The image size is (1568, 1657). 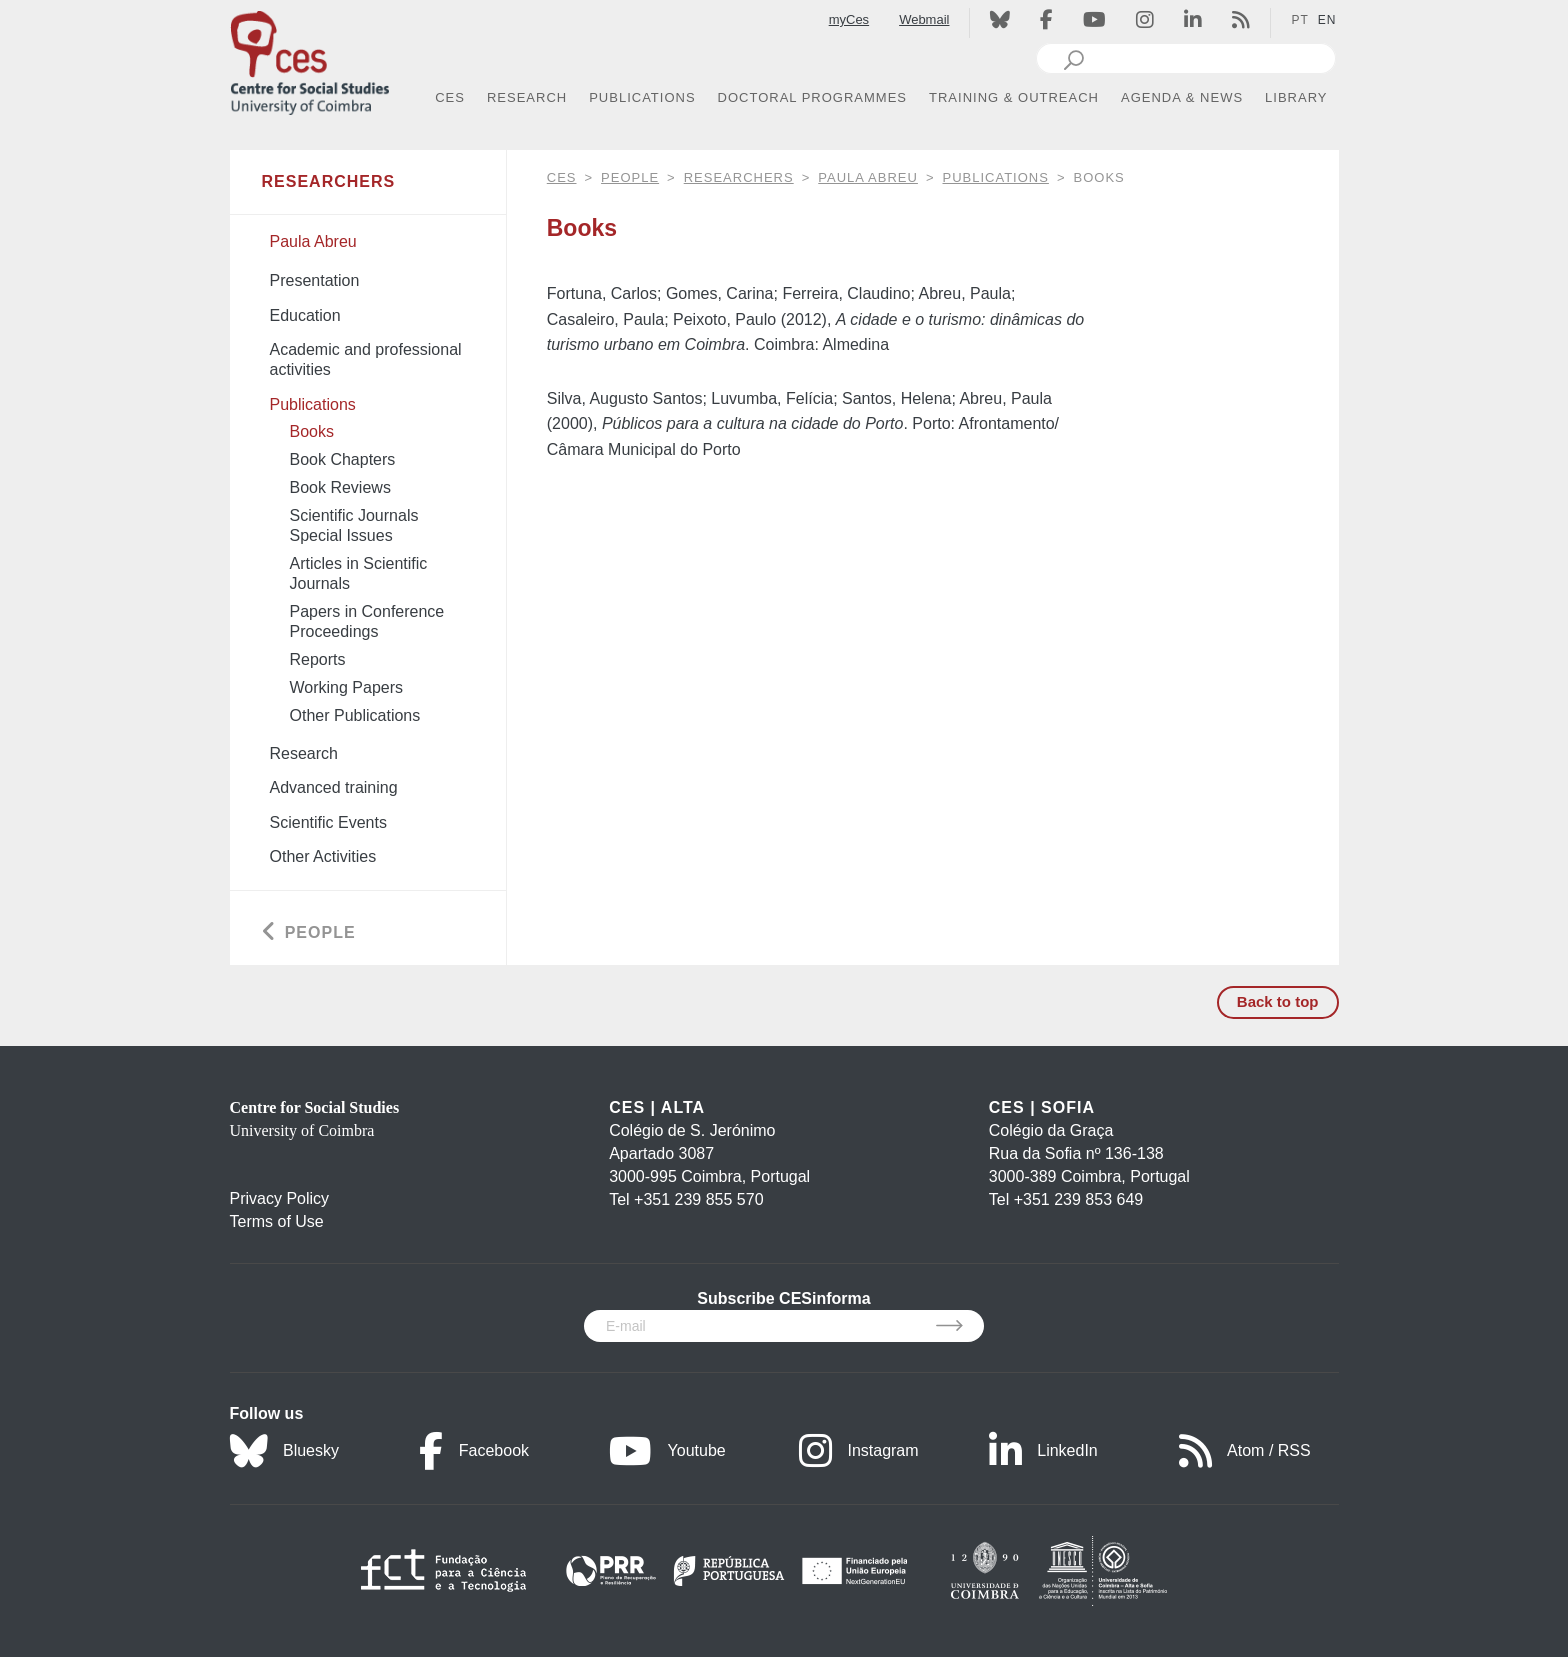 What do you see at coordinates (739, 177) in the screenshot?
I see `Researchers` at bounding box center [739, 177].